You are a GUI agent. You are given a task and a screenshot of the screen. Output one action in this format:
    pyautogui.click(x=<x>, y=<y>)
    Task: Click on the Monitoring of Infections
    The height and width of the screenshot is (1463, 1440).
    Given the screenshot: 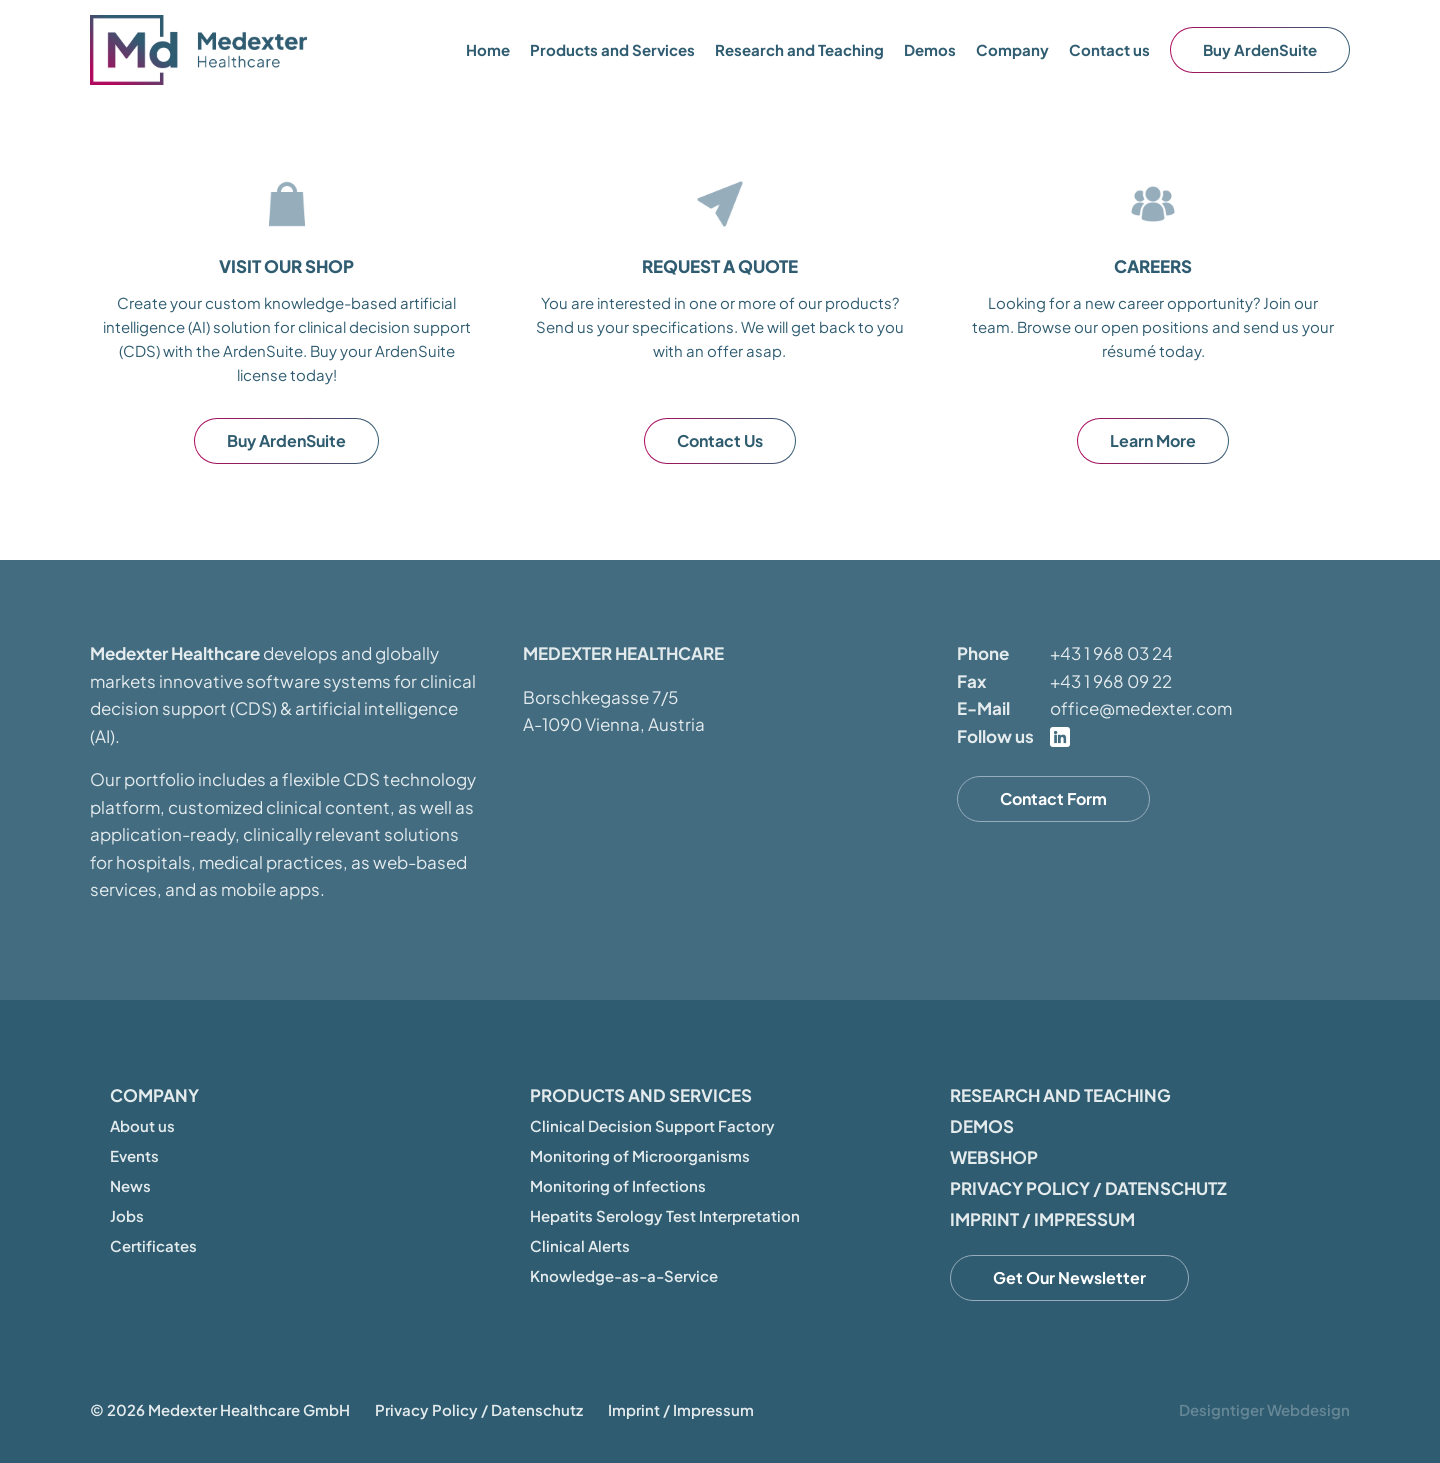 What is the action you would take?
    pyautogui.click(x=618, y=1185)
    